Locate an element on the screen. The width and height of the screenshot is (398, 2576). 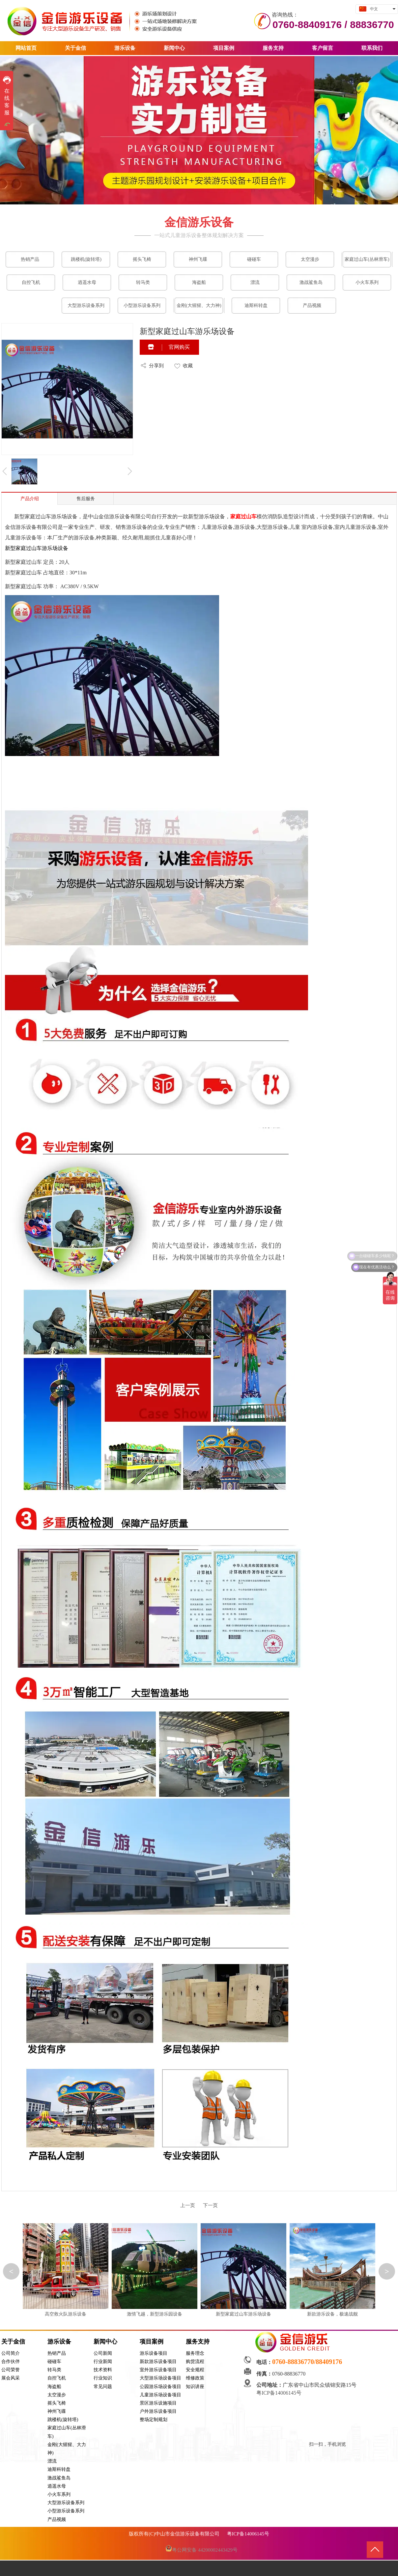
安全规程 is located at coordinates (195, 2369).